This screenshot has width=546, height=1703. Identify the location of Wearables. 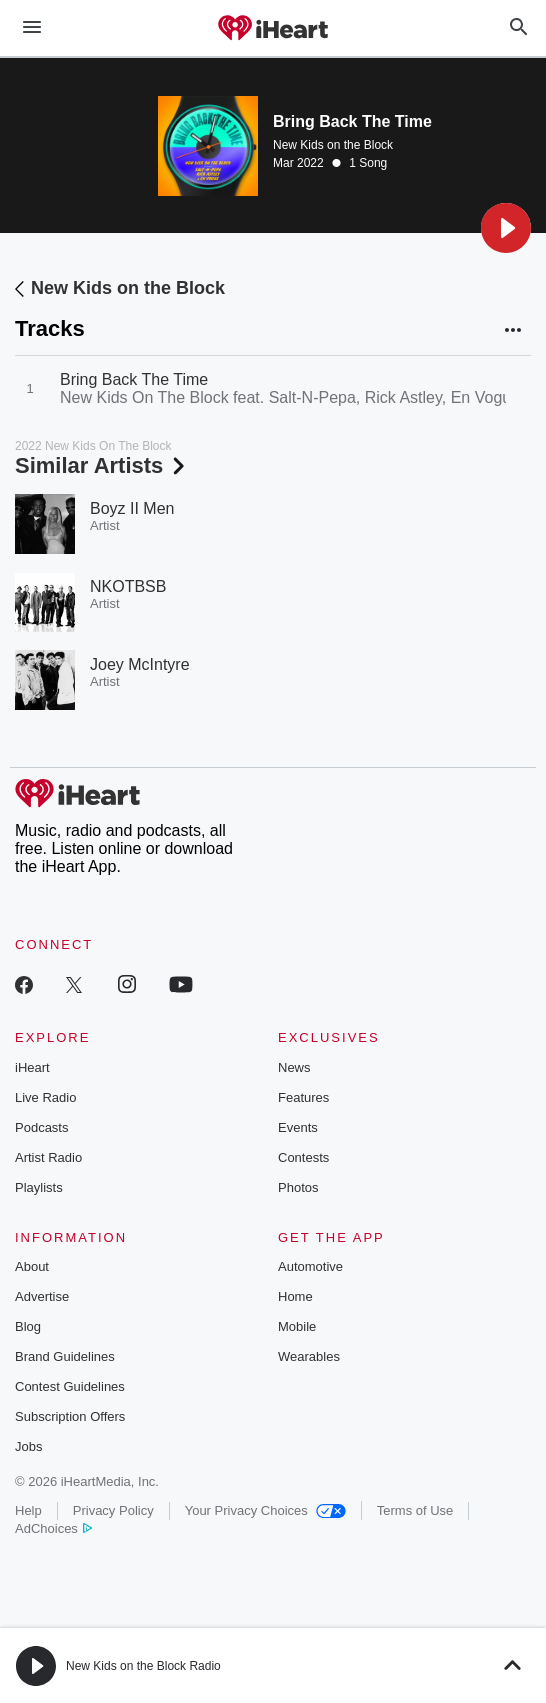
(309, 1356).